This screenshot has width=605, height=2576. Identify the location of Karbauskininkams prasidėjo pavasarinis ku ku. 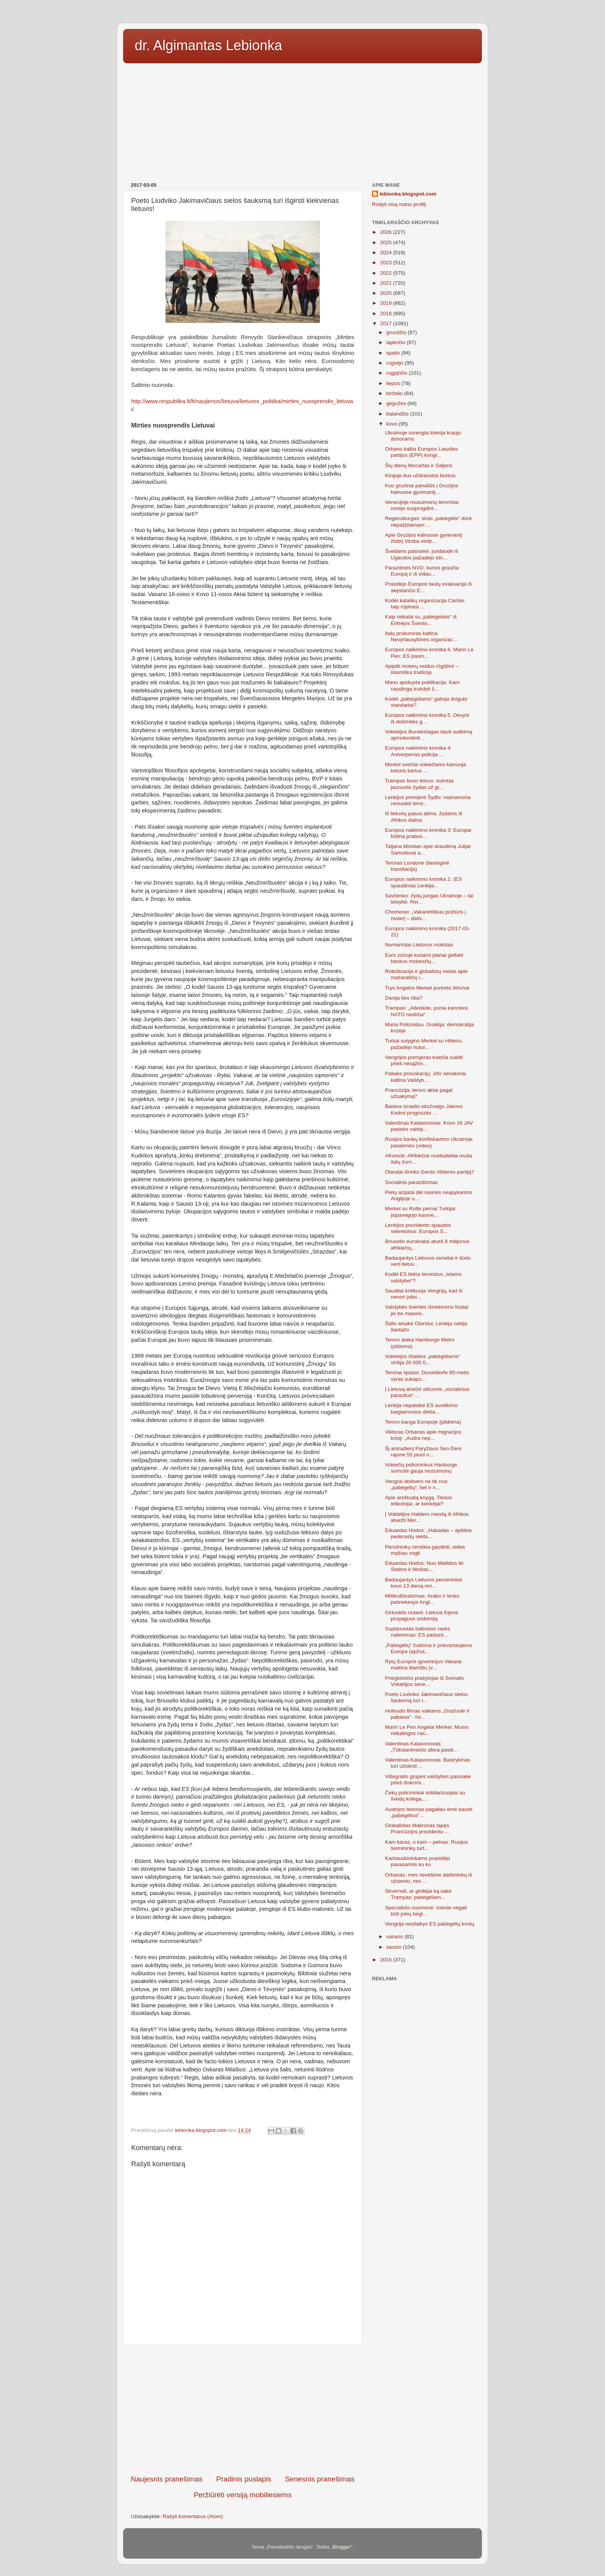
(417, 1861).